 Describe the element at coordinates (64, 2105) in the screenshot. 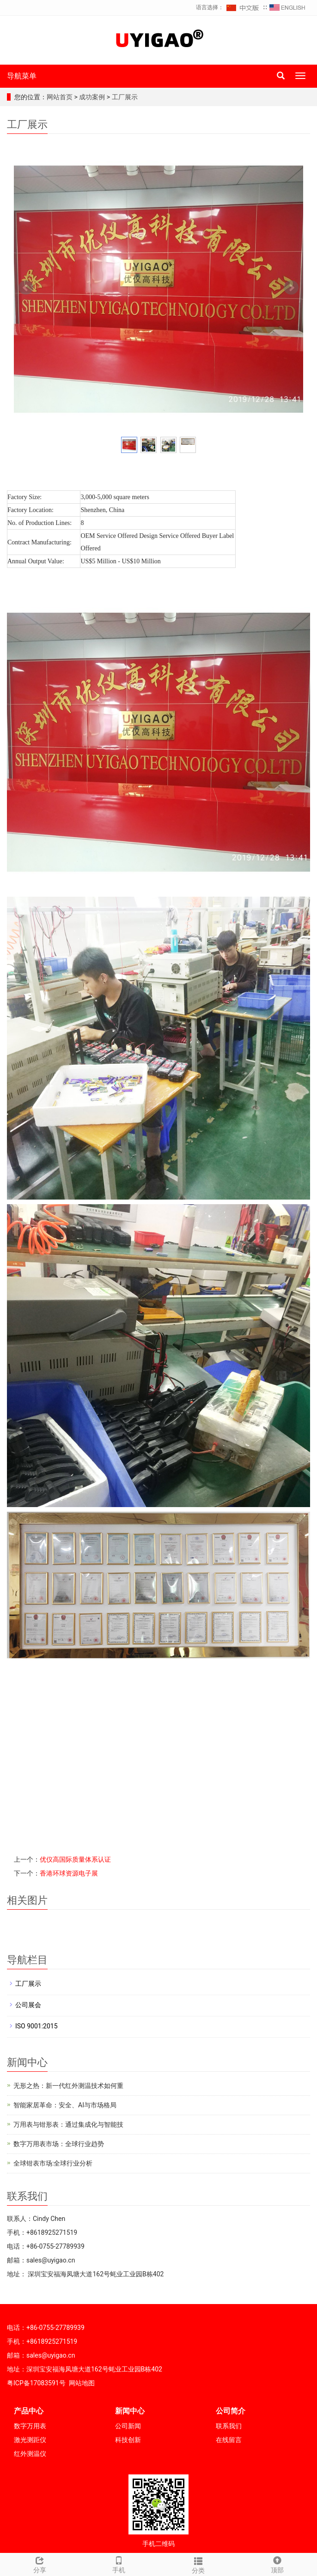

I see `智能家居革命：安全、AI与市场格局` at that location.